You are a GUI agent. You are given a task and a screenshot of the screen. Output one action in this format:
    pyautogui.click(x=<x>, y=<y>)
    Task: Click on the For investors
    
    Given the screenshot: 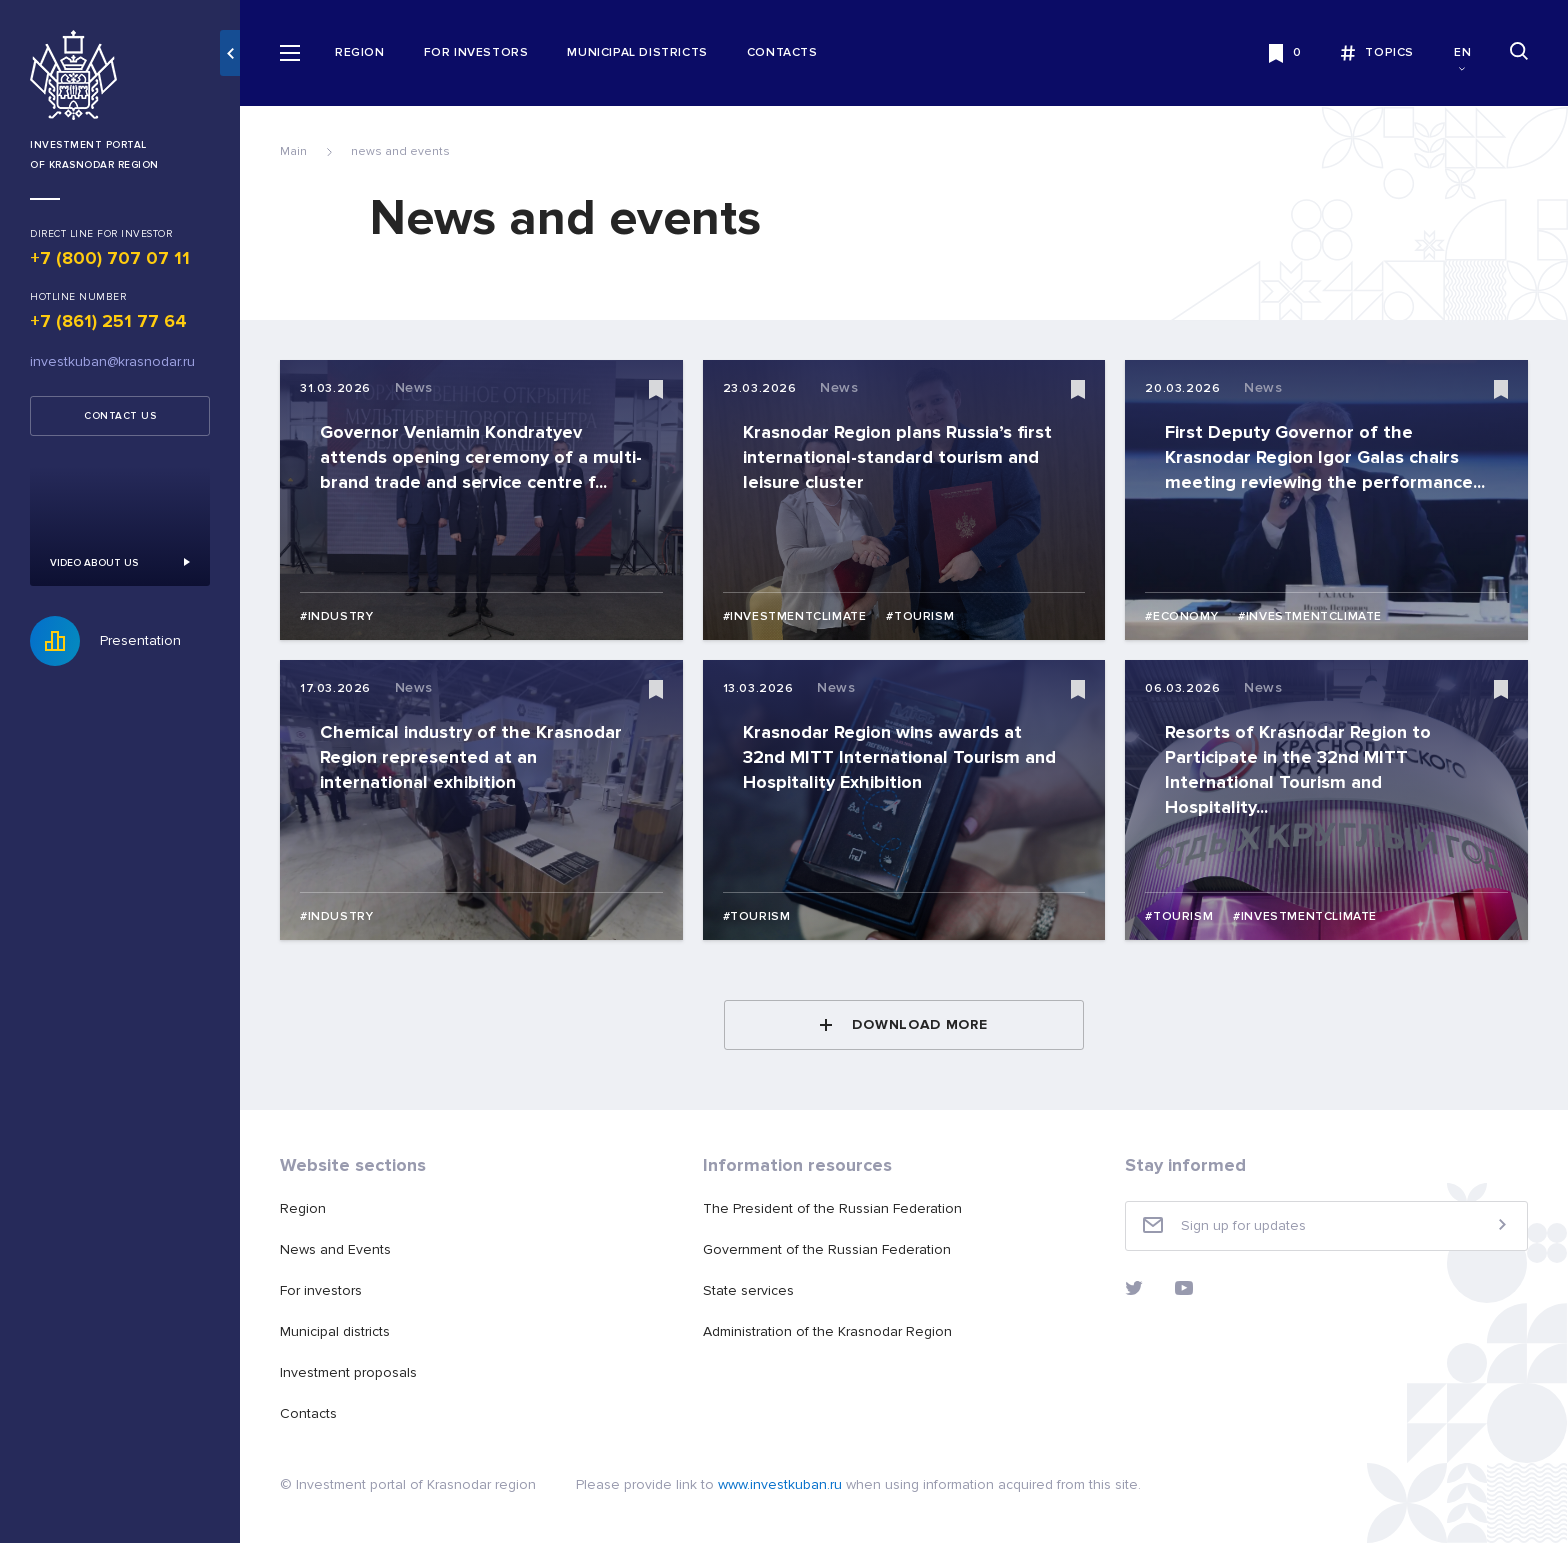 What is the action you would take?
    pyautogui.click(x=476, y=52)
    